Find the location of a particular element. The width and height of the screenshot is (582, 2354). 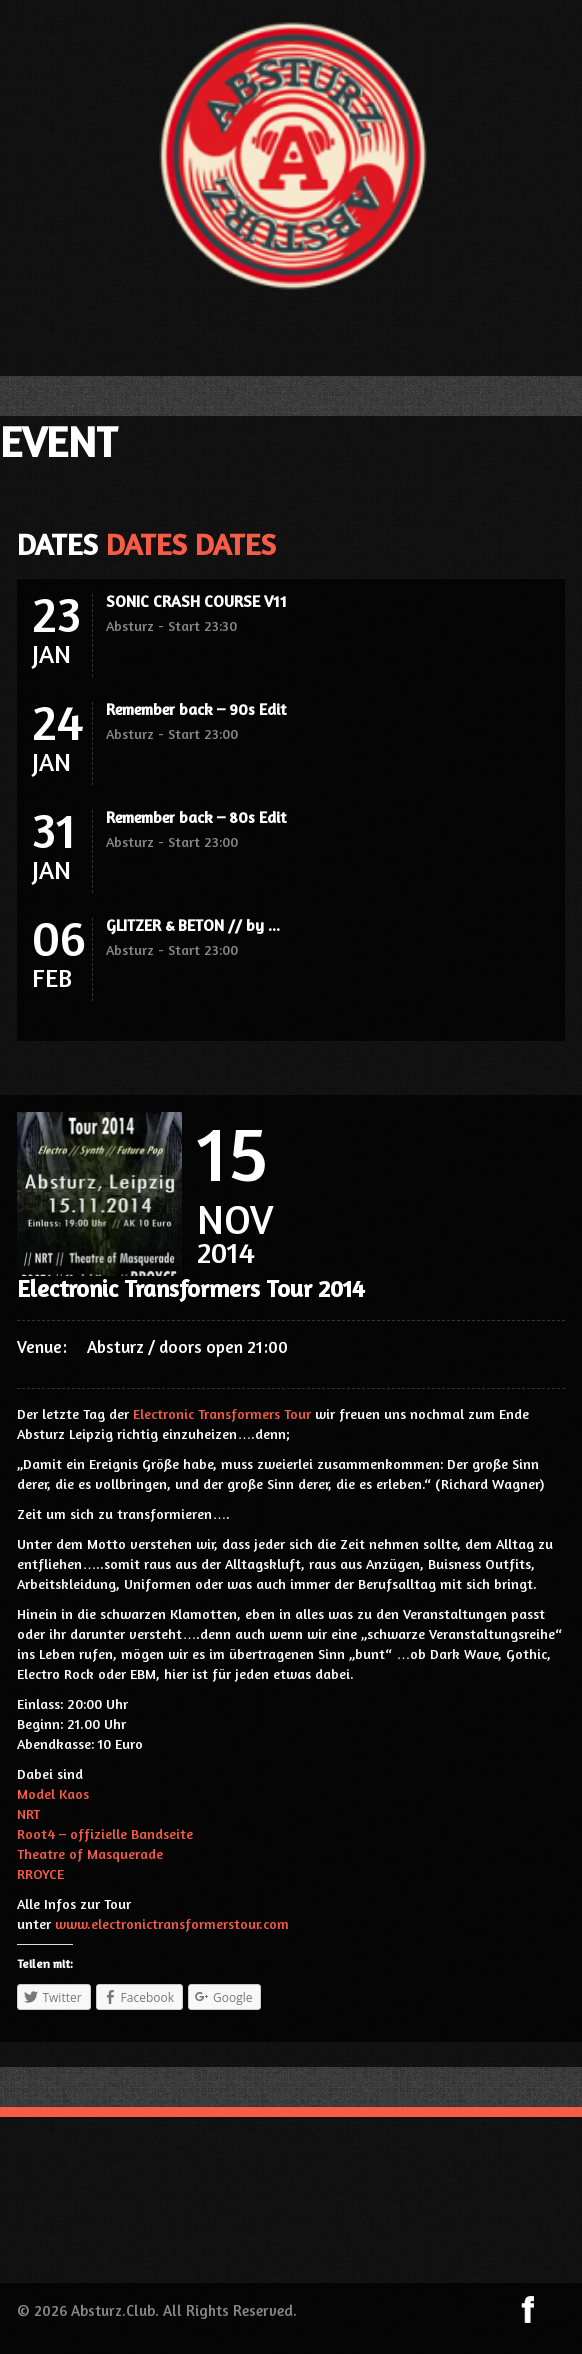

Model Kaos is located at coordinates (53, 1793).